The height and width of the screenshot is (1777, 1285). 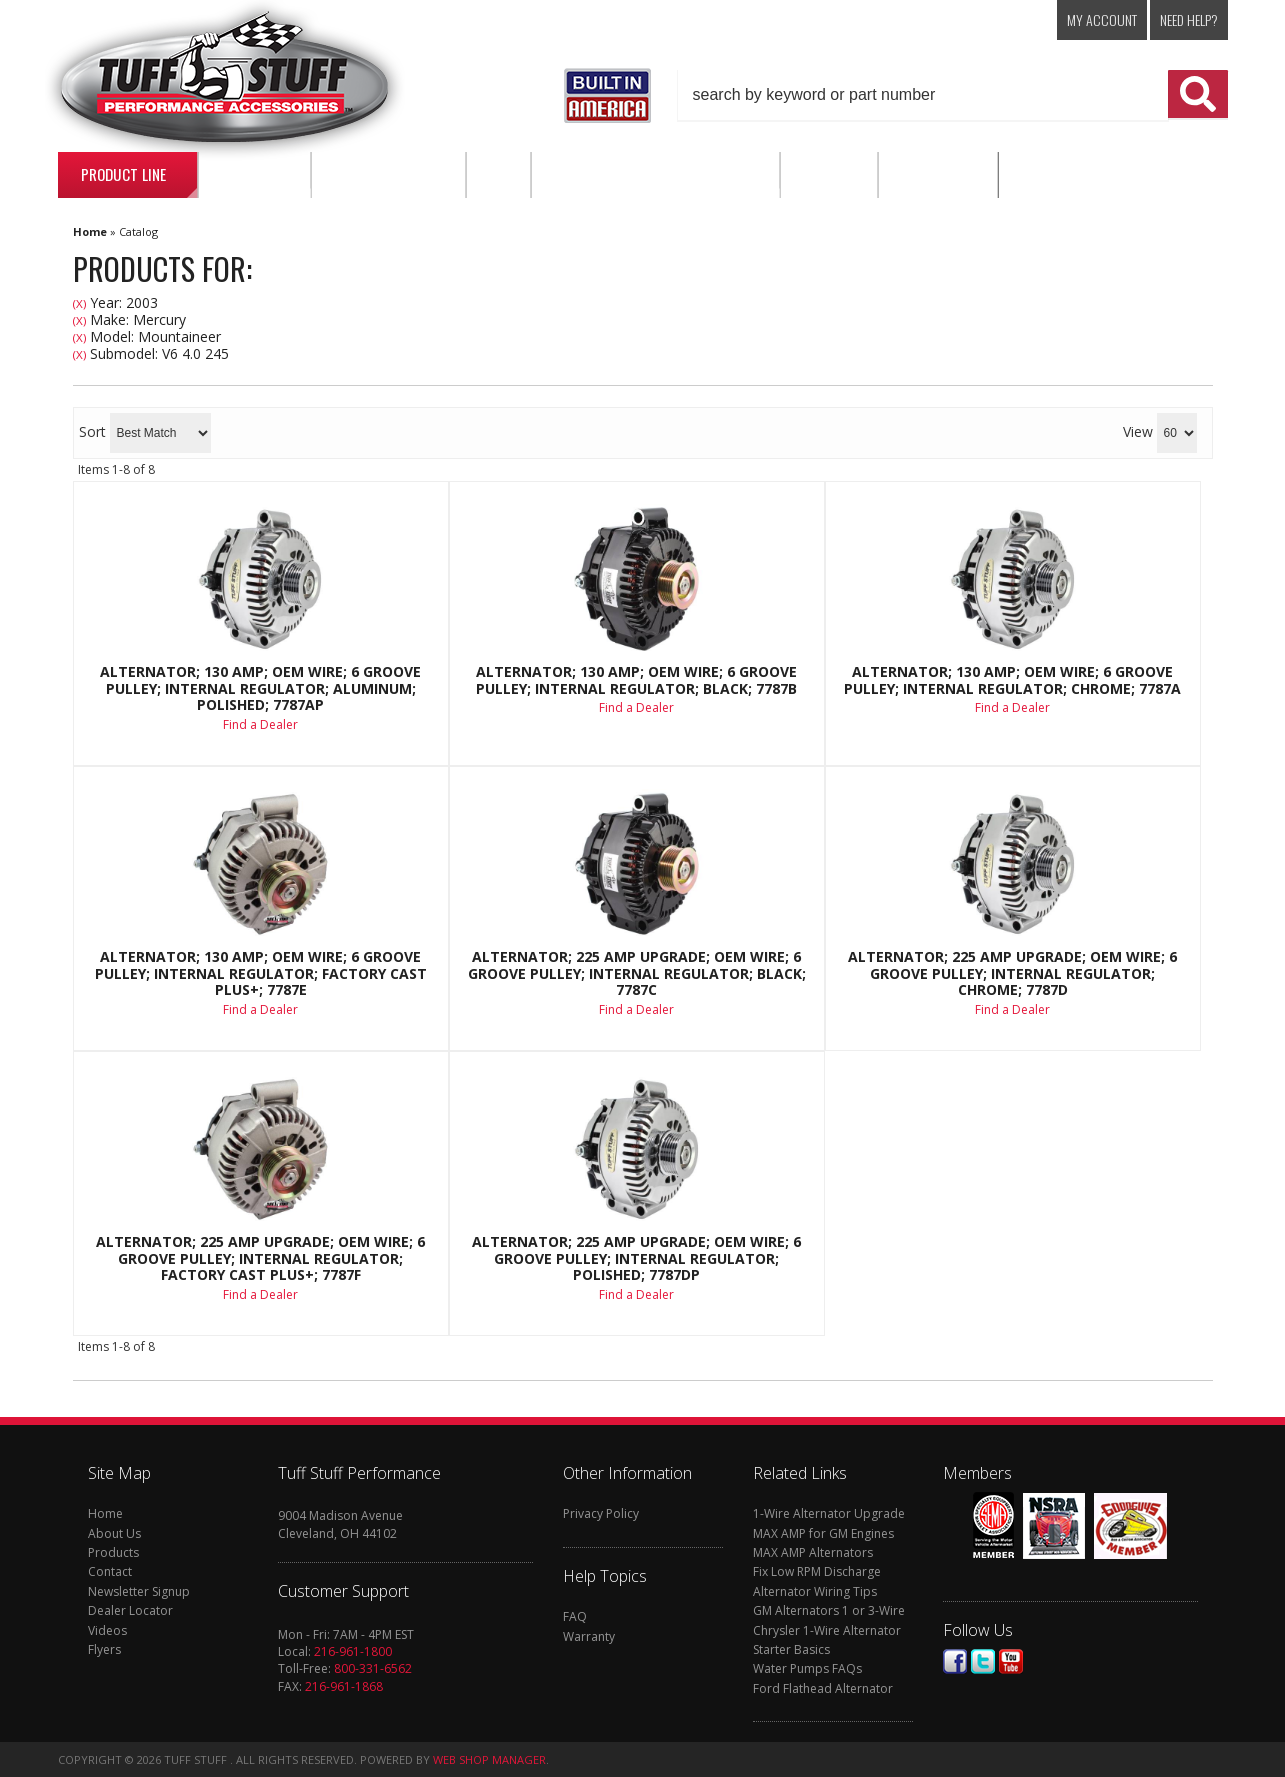 What do you see at coordinates (261, 973) in the screenshot?
I see `Alternator; 130 AMP; OEM Wire; 6 Groove Pulley; Internal Regulator; Factory Cast PLUS+; 7787E` at bounding box center [261, 973].